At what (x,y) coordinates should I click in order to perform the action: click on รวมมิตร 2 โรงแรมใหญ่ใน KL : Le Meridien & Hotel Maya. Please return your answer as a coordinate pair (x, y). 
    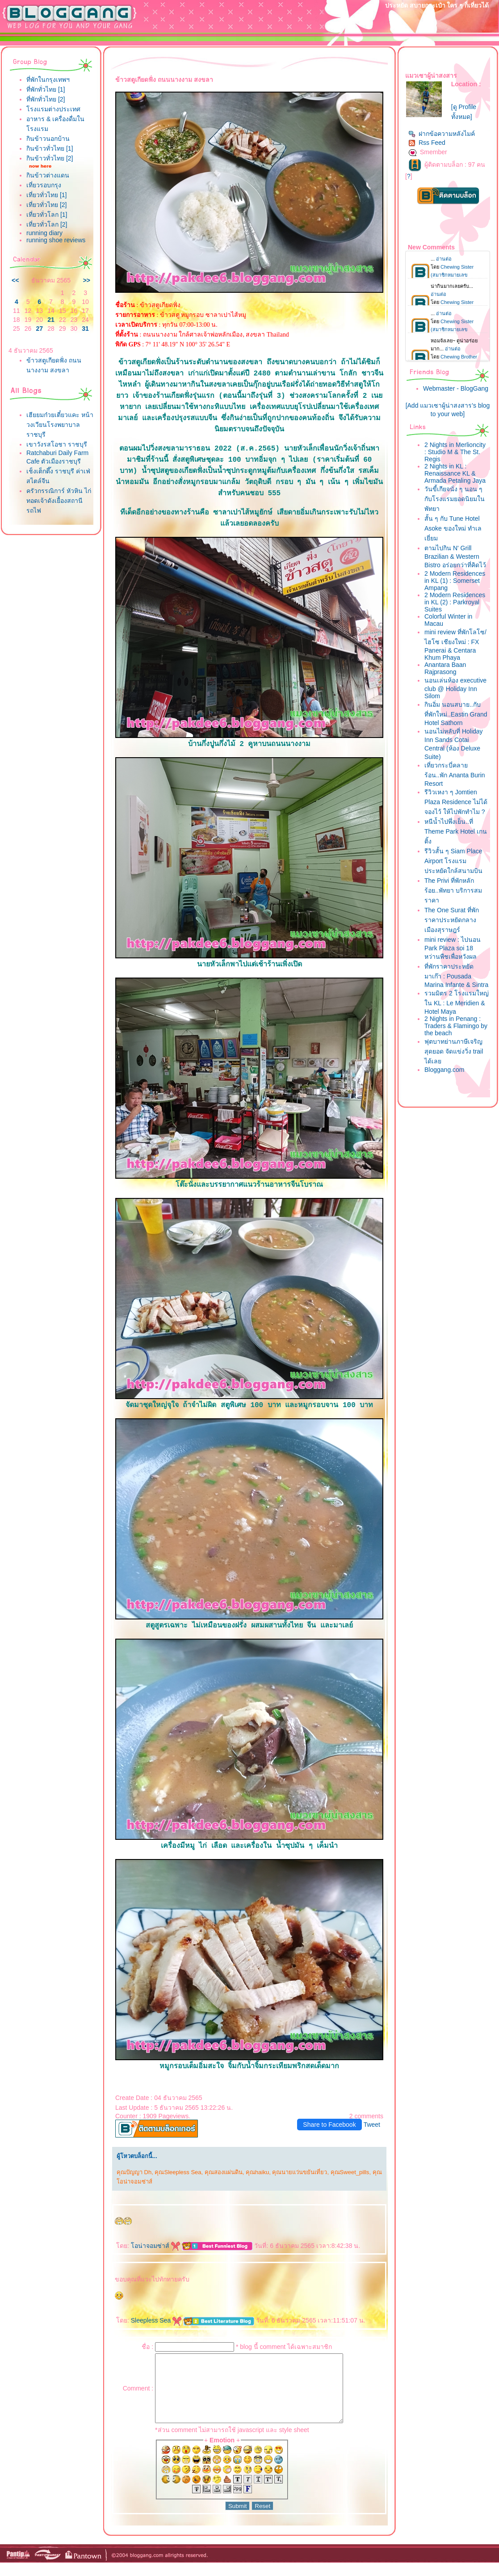
    Looking at the image, I should click on (456, 1002).